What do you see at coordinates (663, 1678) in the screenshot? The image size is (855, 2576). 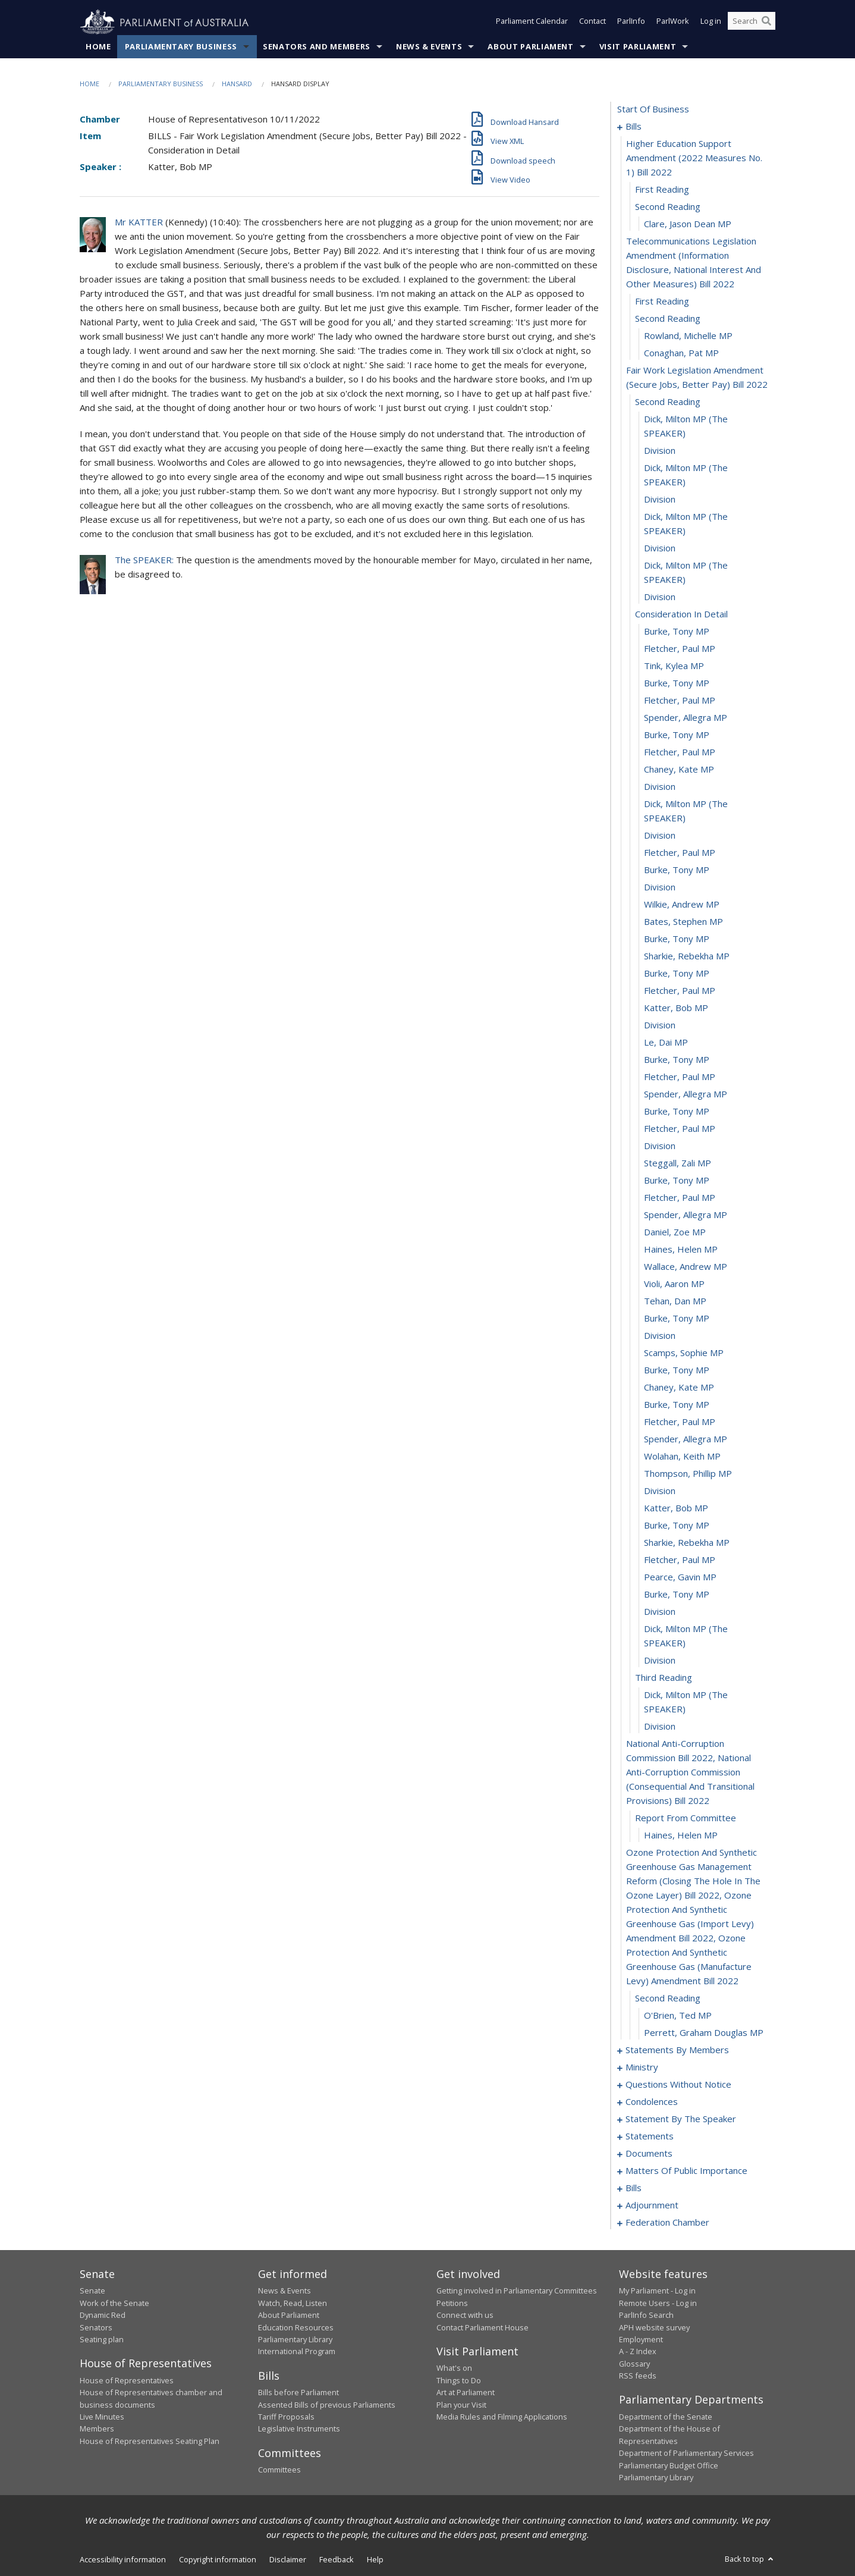 I see `third reading [0081]` at bounding box center [663, 1678].